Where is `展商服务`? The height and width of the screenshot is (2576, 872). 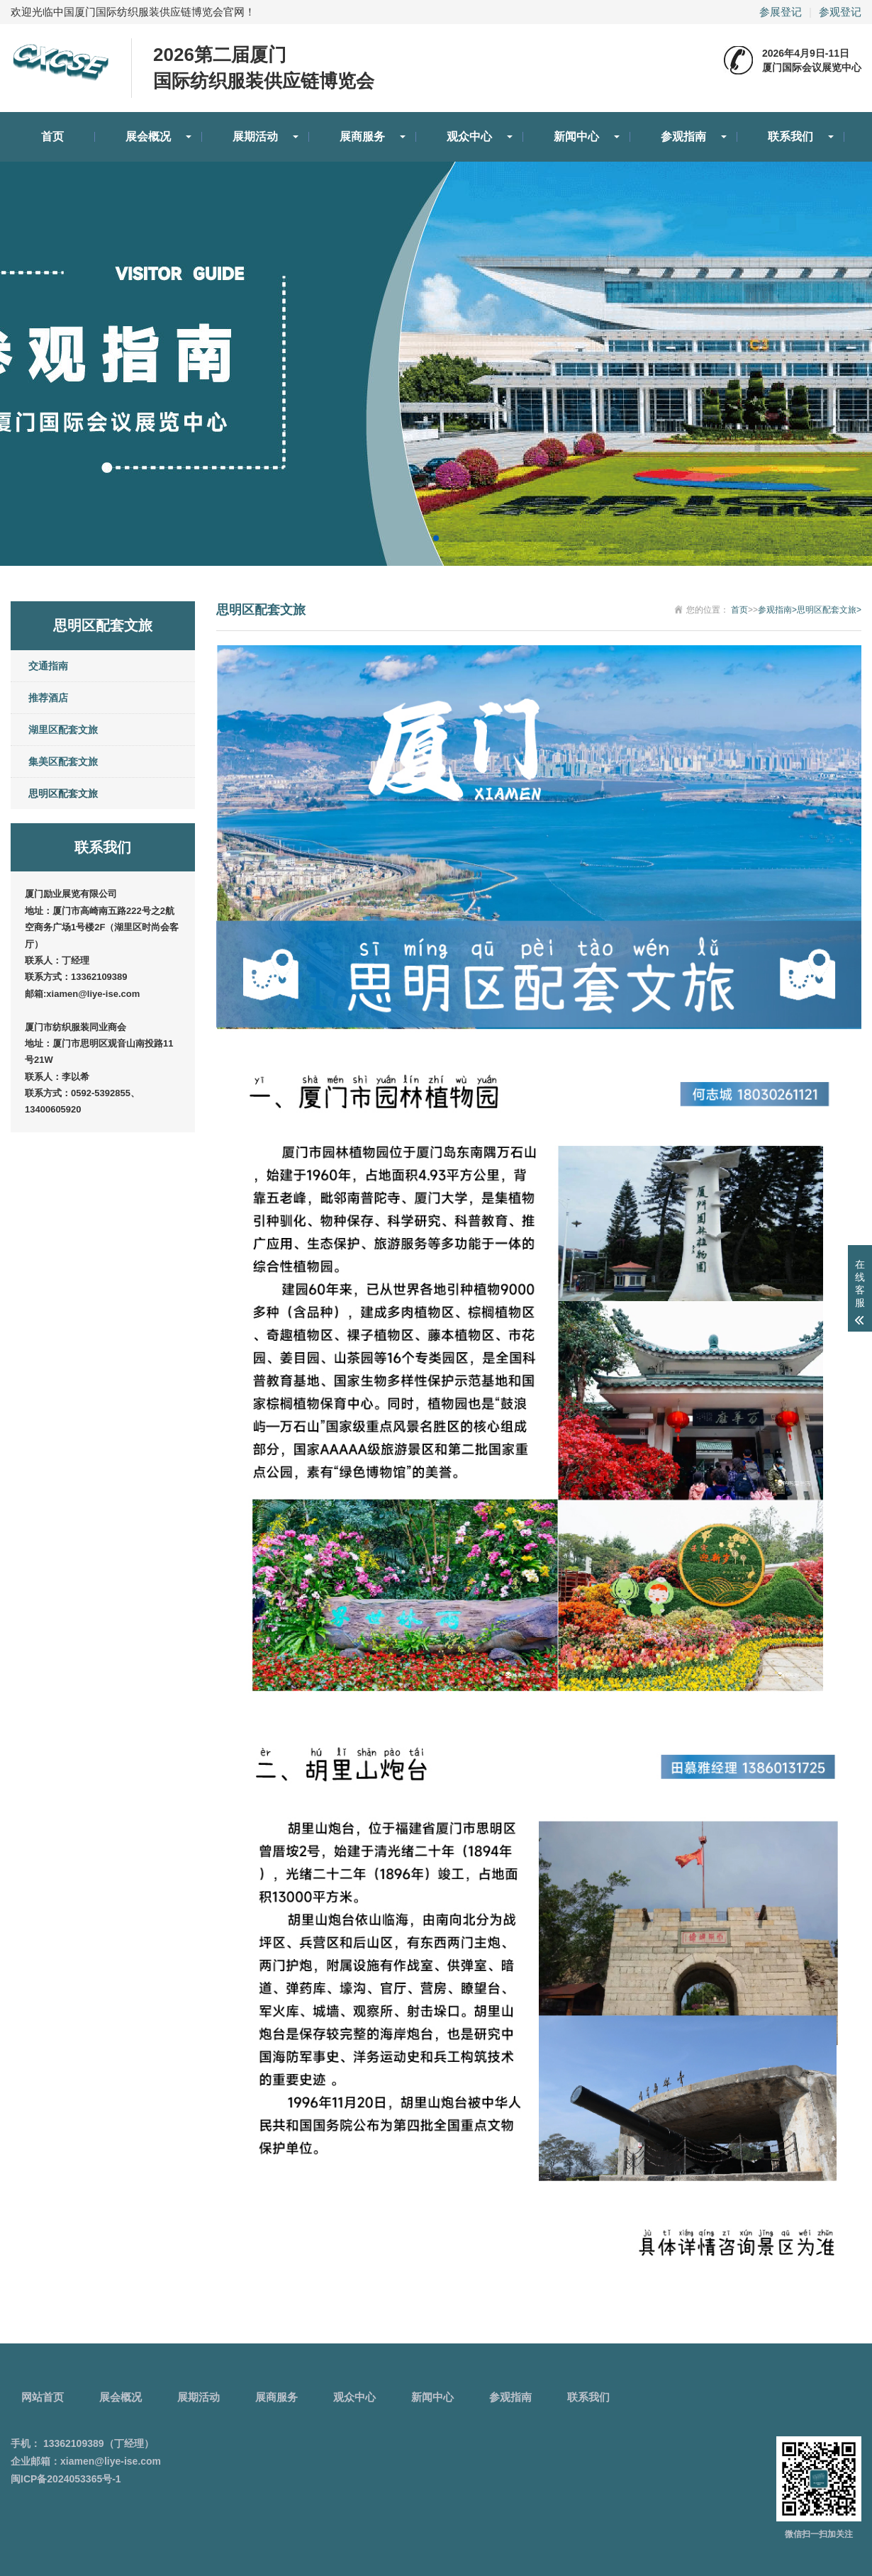
展商服务 is located at coordinates (362, 136).